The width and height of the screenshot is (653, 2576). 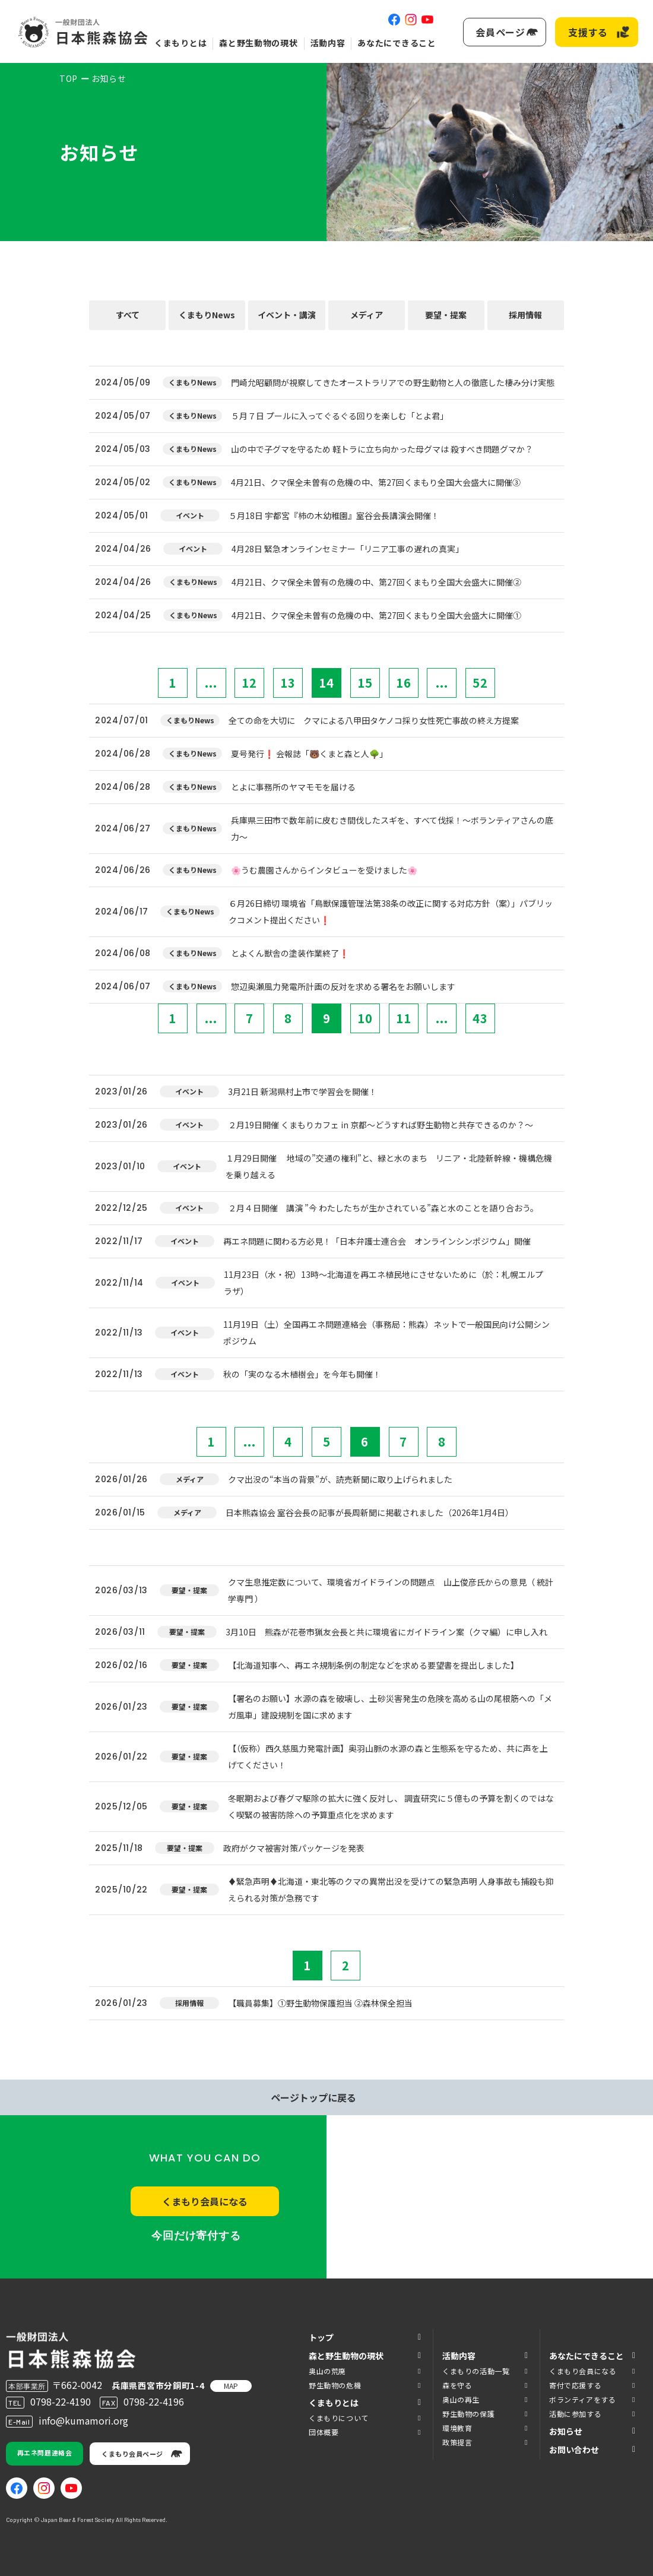 What do you see at coordinates (68, 78) in the screenshot?
I see `TOP` at bounding box center [68, 78].